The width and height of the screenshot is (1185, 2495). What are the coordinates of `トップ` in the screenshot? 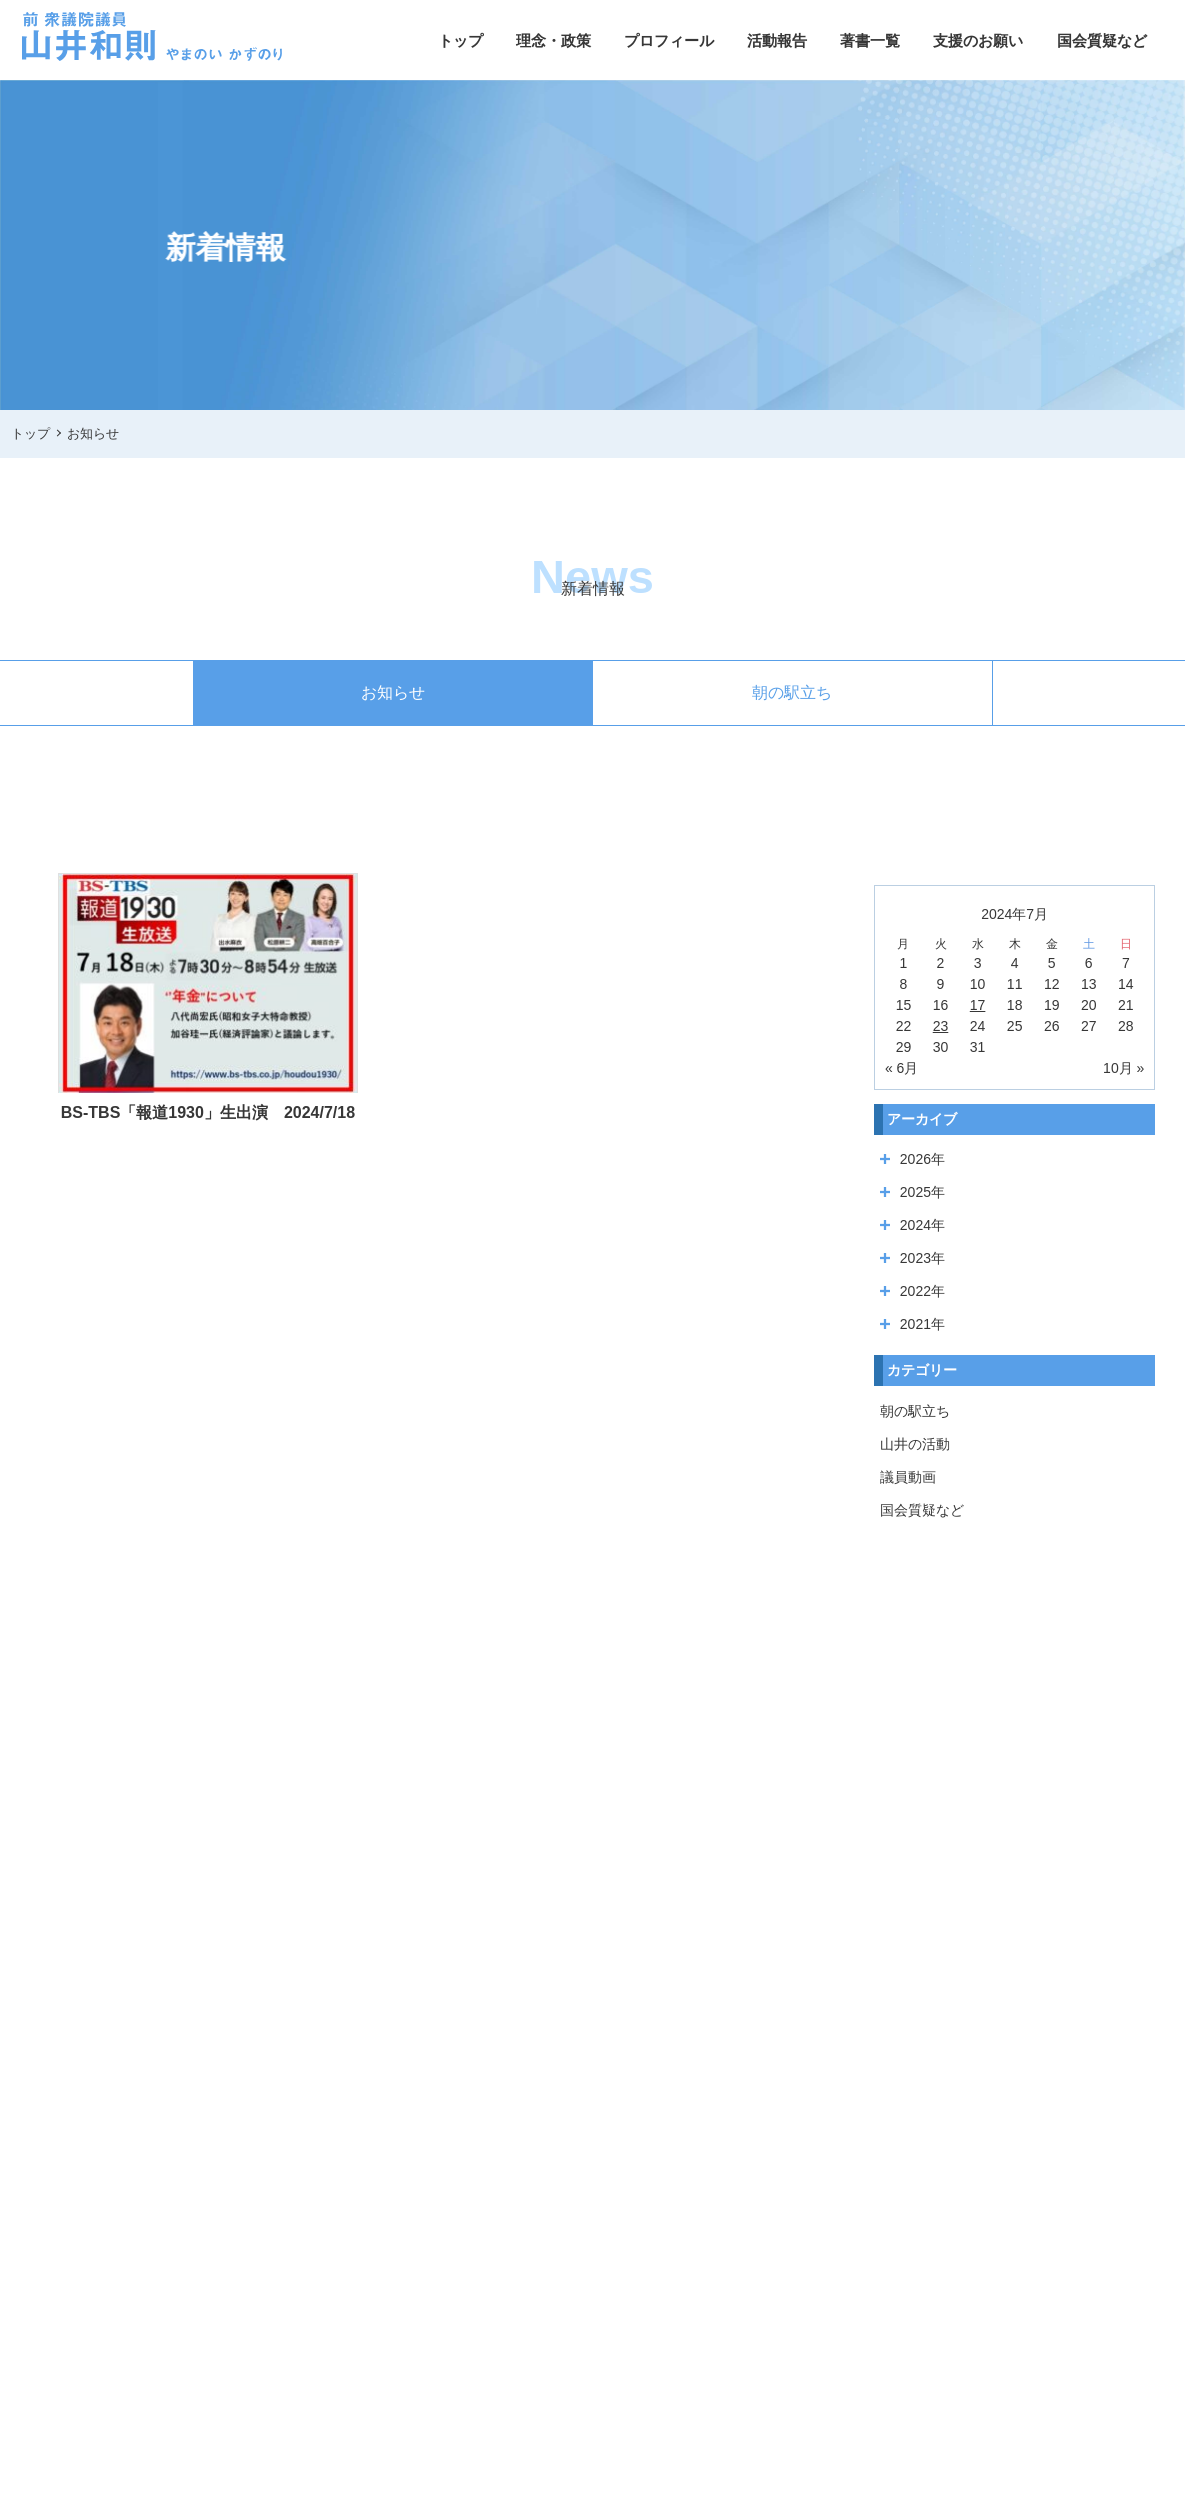 It's located at (460, 40).